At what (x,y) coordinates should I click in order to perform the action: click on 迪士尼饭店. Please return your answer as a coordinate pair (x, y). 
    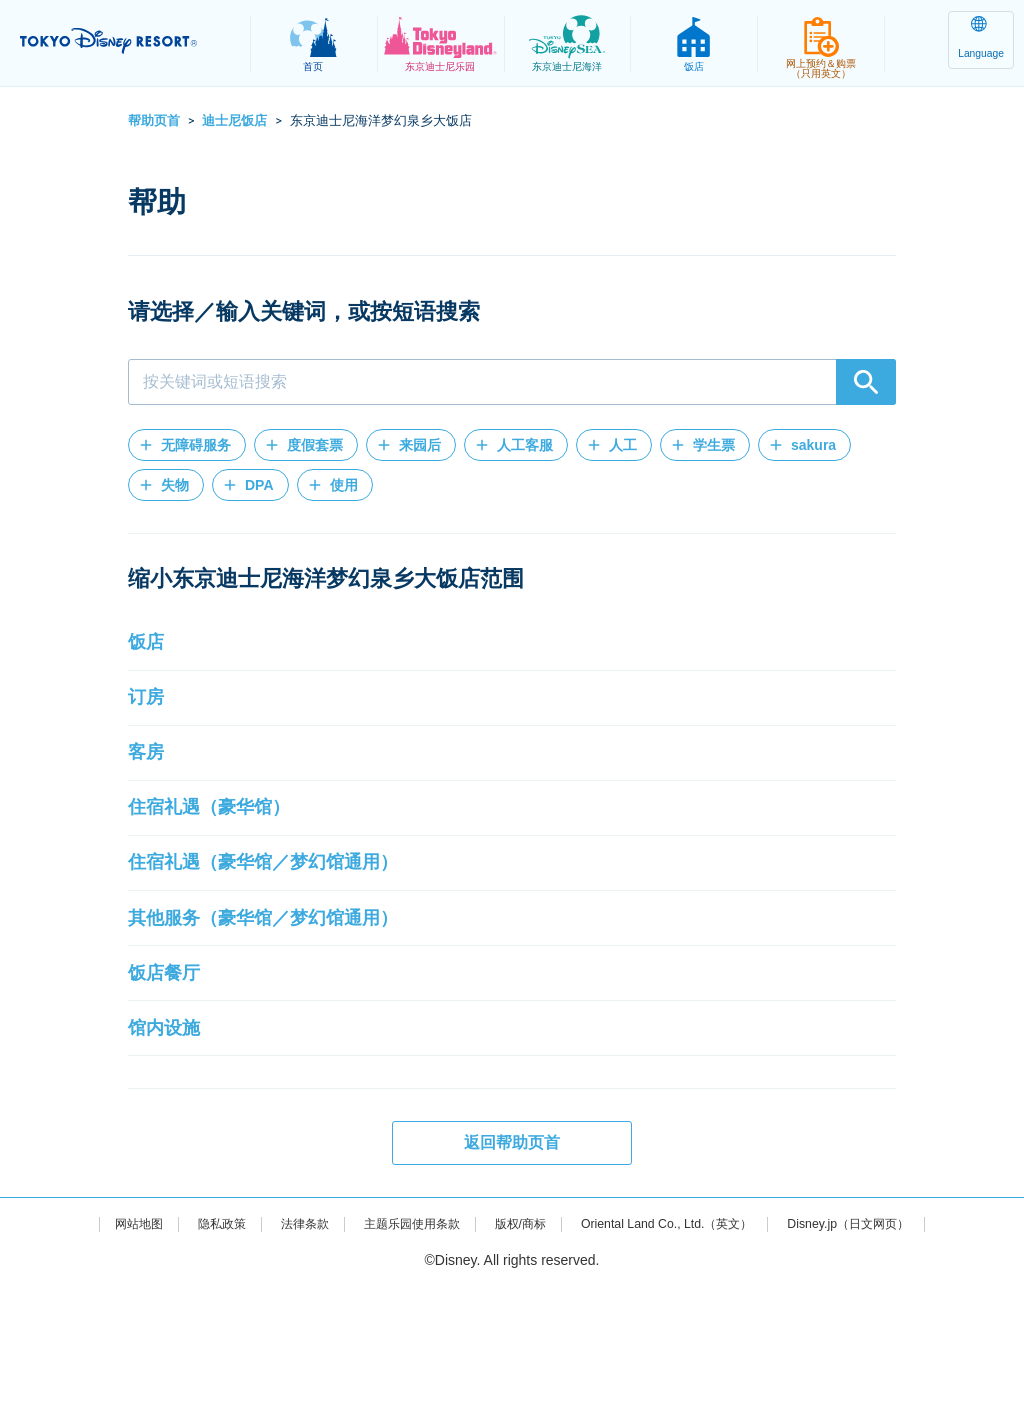
    Looking at the image, I should click on (234, 120).